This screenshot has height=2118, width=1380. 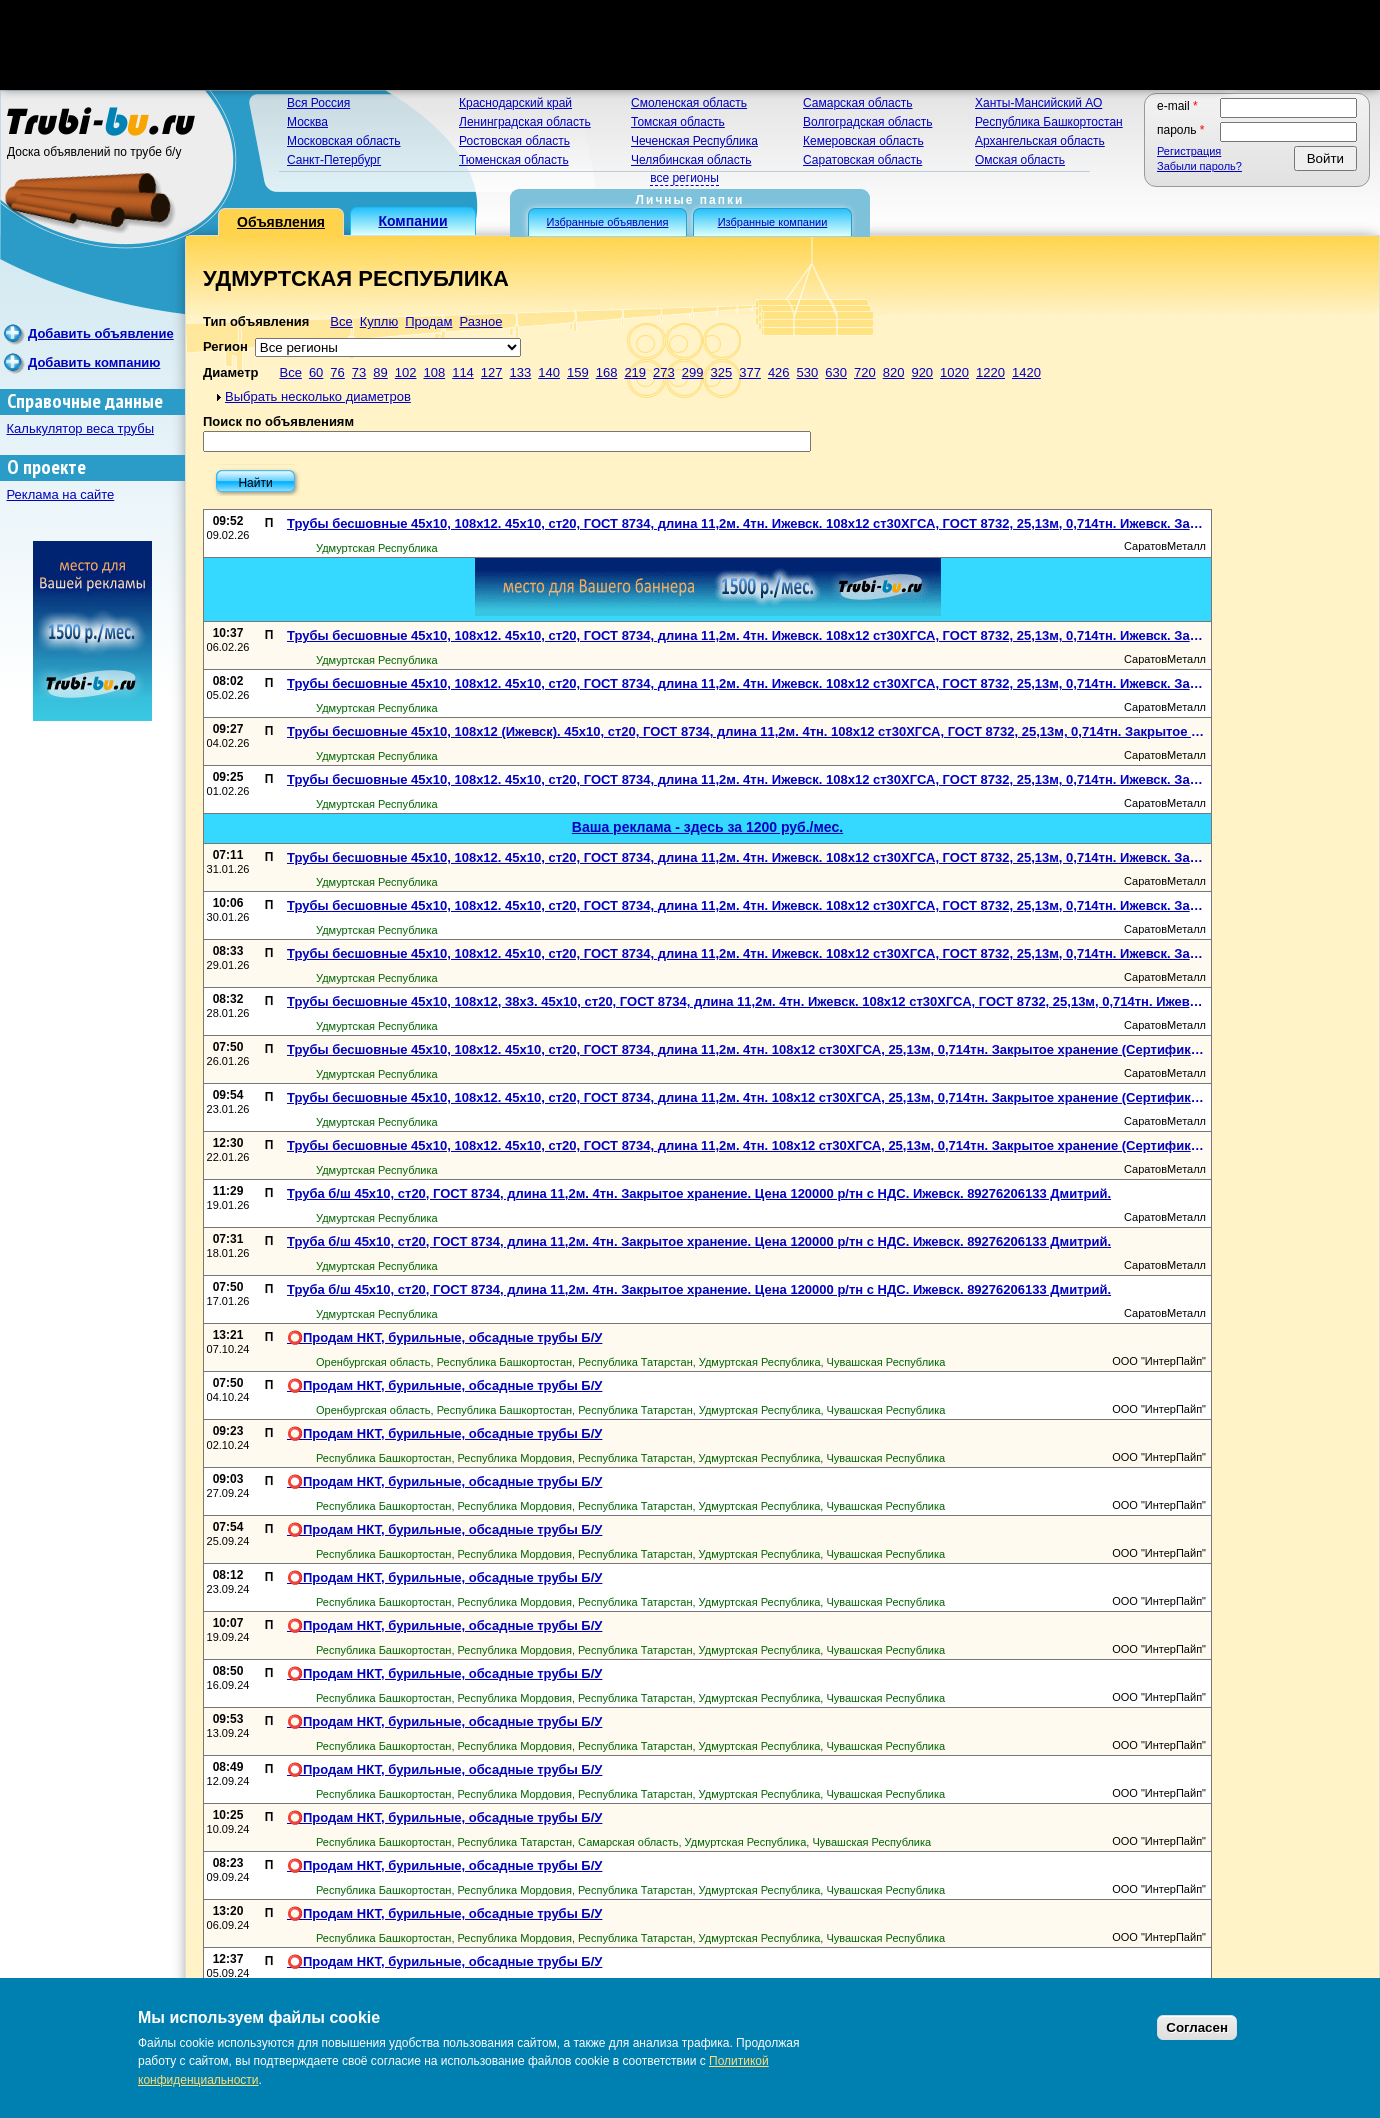 What do you see at coordinates (707, 827) in the screenshot?
I see `Ваша реклама - здесь за 1200 руб./мес.` at bounding box center [707, 827].